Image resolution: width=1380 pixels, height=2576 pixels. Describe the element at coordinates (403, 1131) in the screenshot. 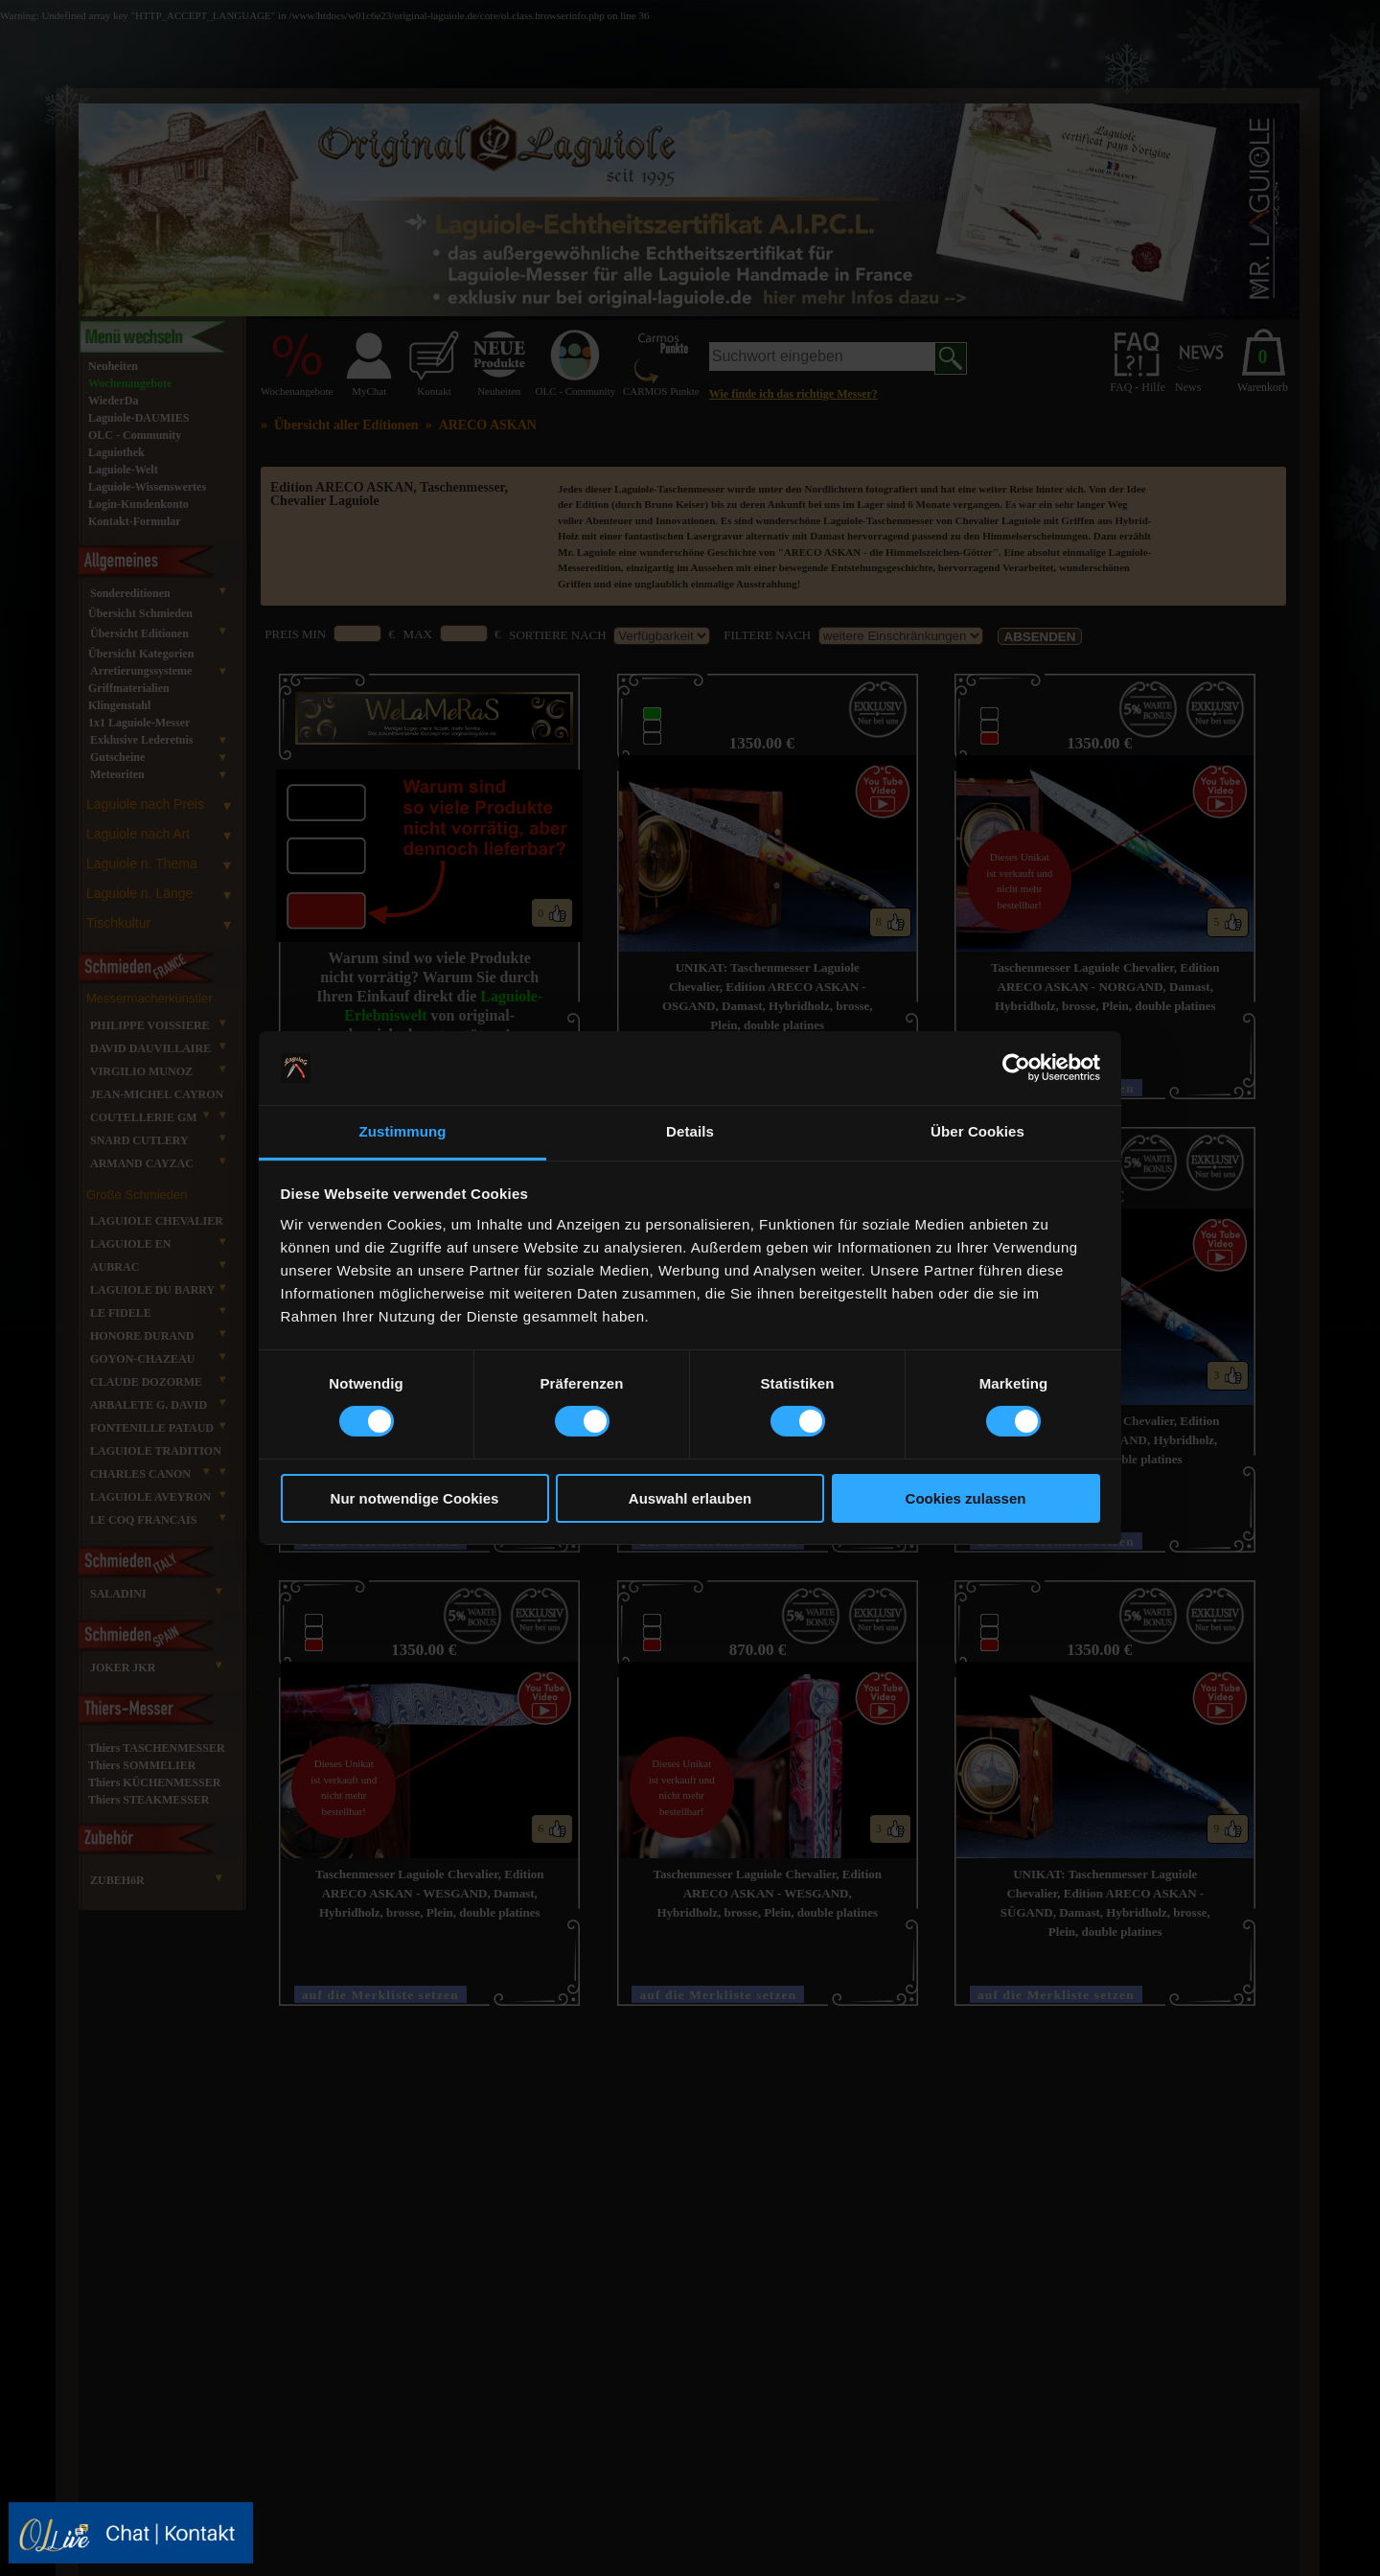

I see `Zustimmung [tab]` at that location.